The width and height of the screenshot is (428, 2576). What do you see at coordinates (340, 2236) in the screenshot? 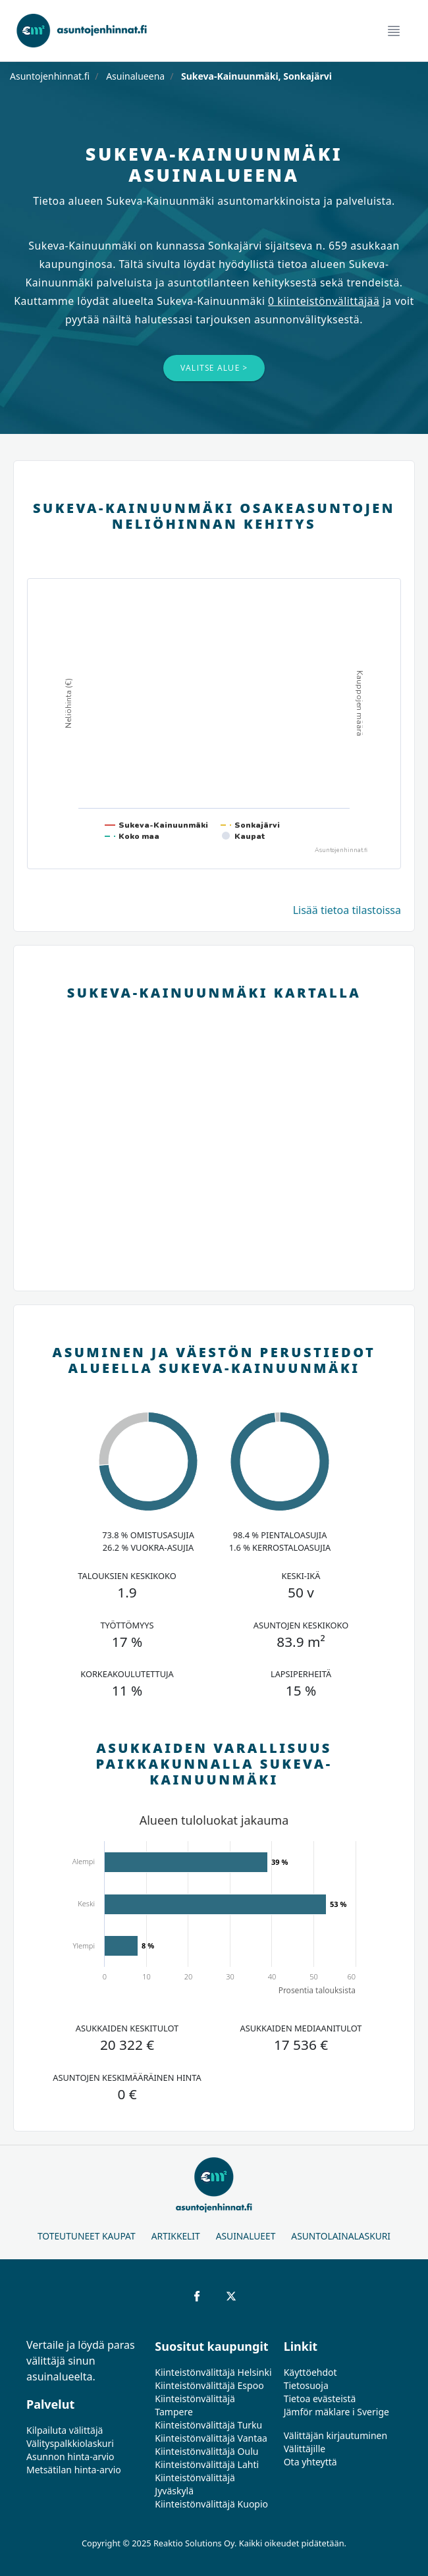
I see `Asuntolainalaskuri` at bounding box center [340, 2236].